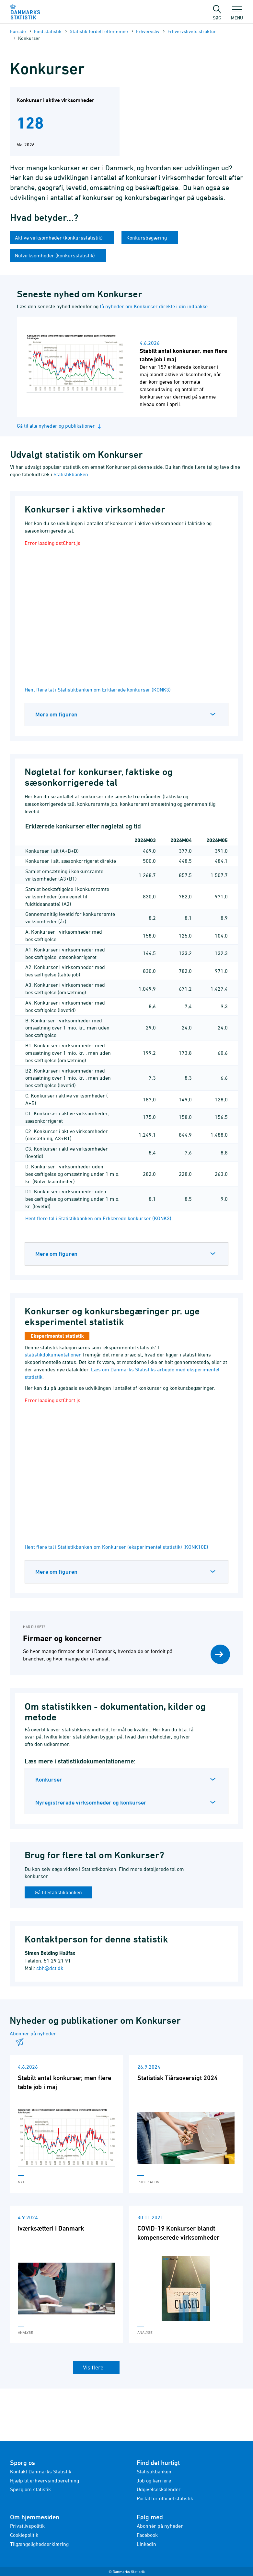  Describe the element at coordinates (30, 2489) in the screenshot. I see `Spørg om statistik` at that location.